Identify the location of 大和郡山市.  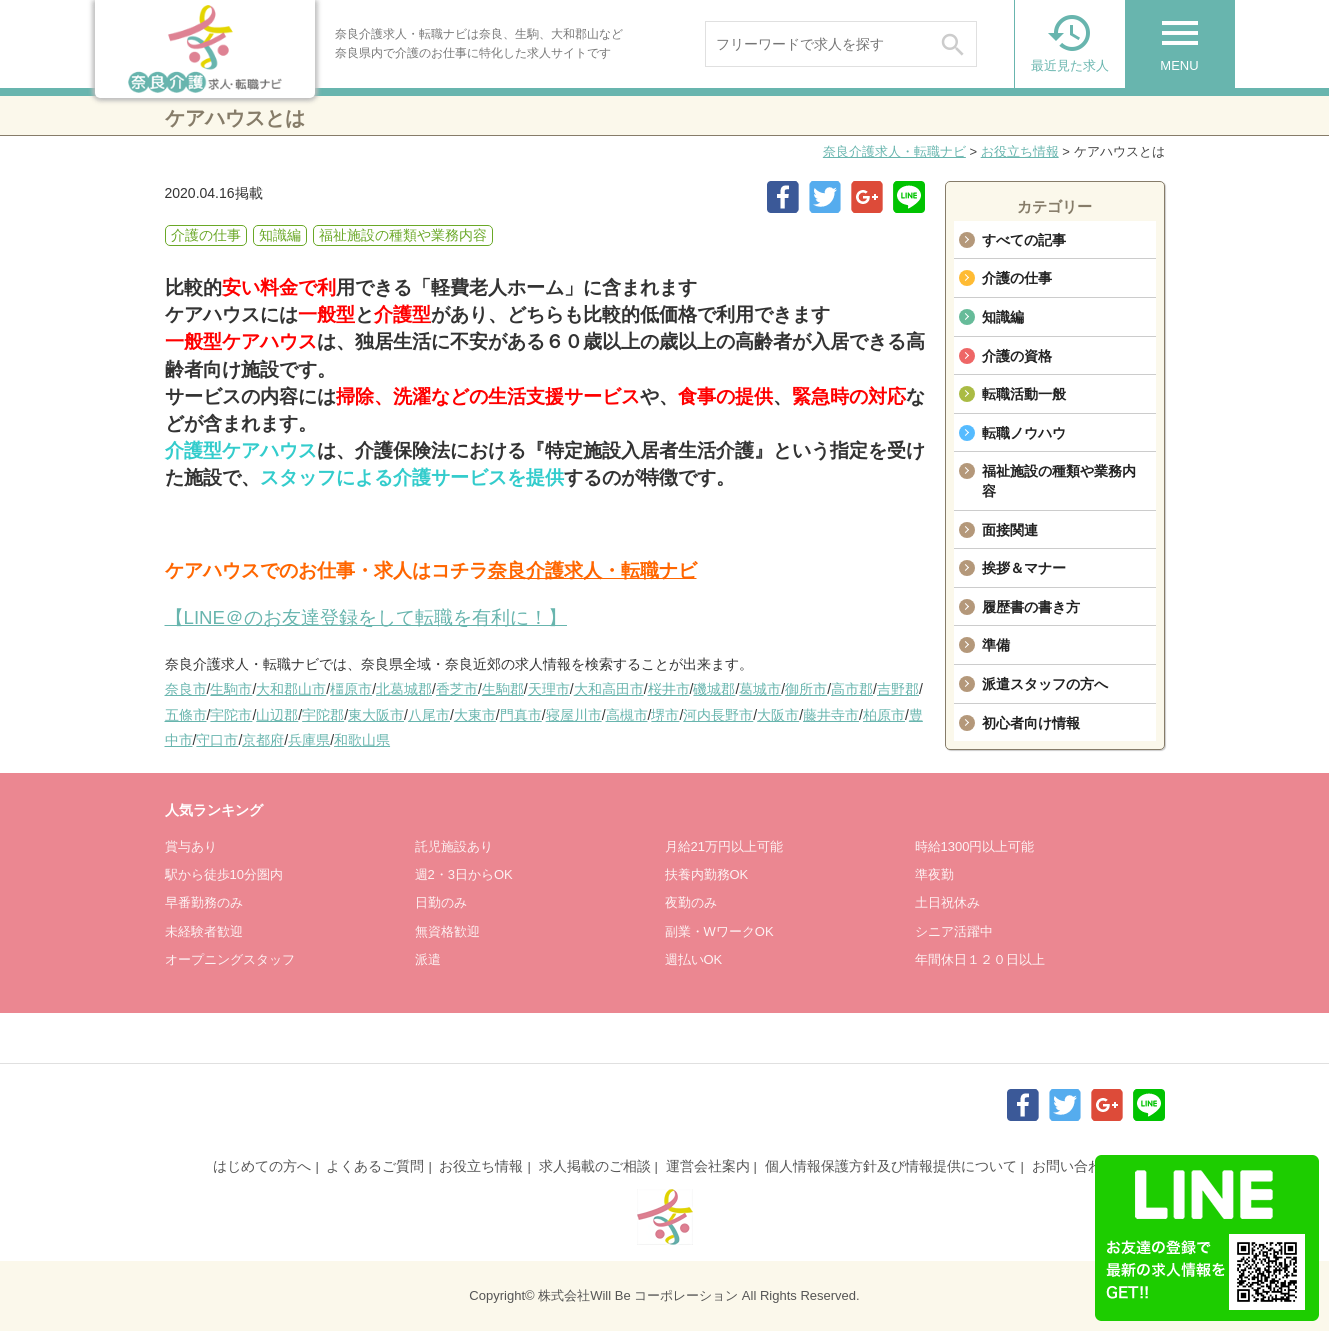
(291, 689).